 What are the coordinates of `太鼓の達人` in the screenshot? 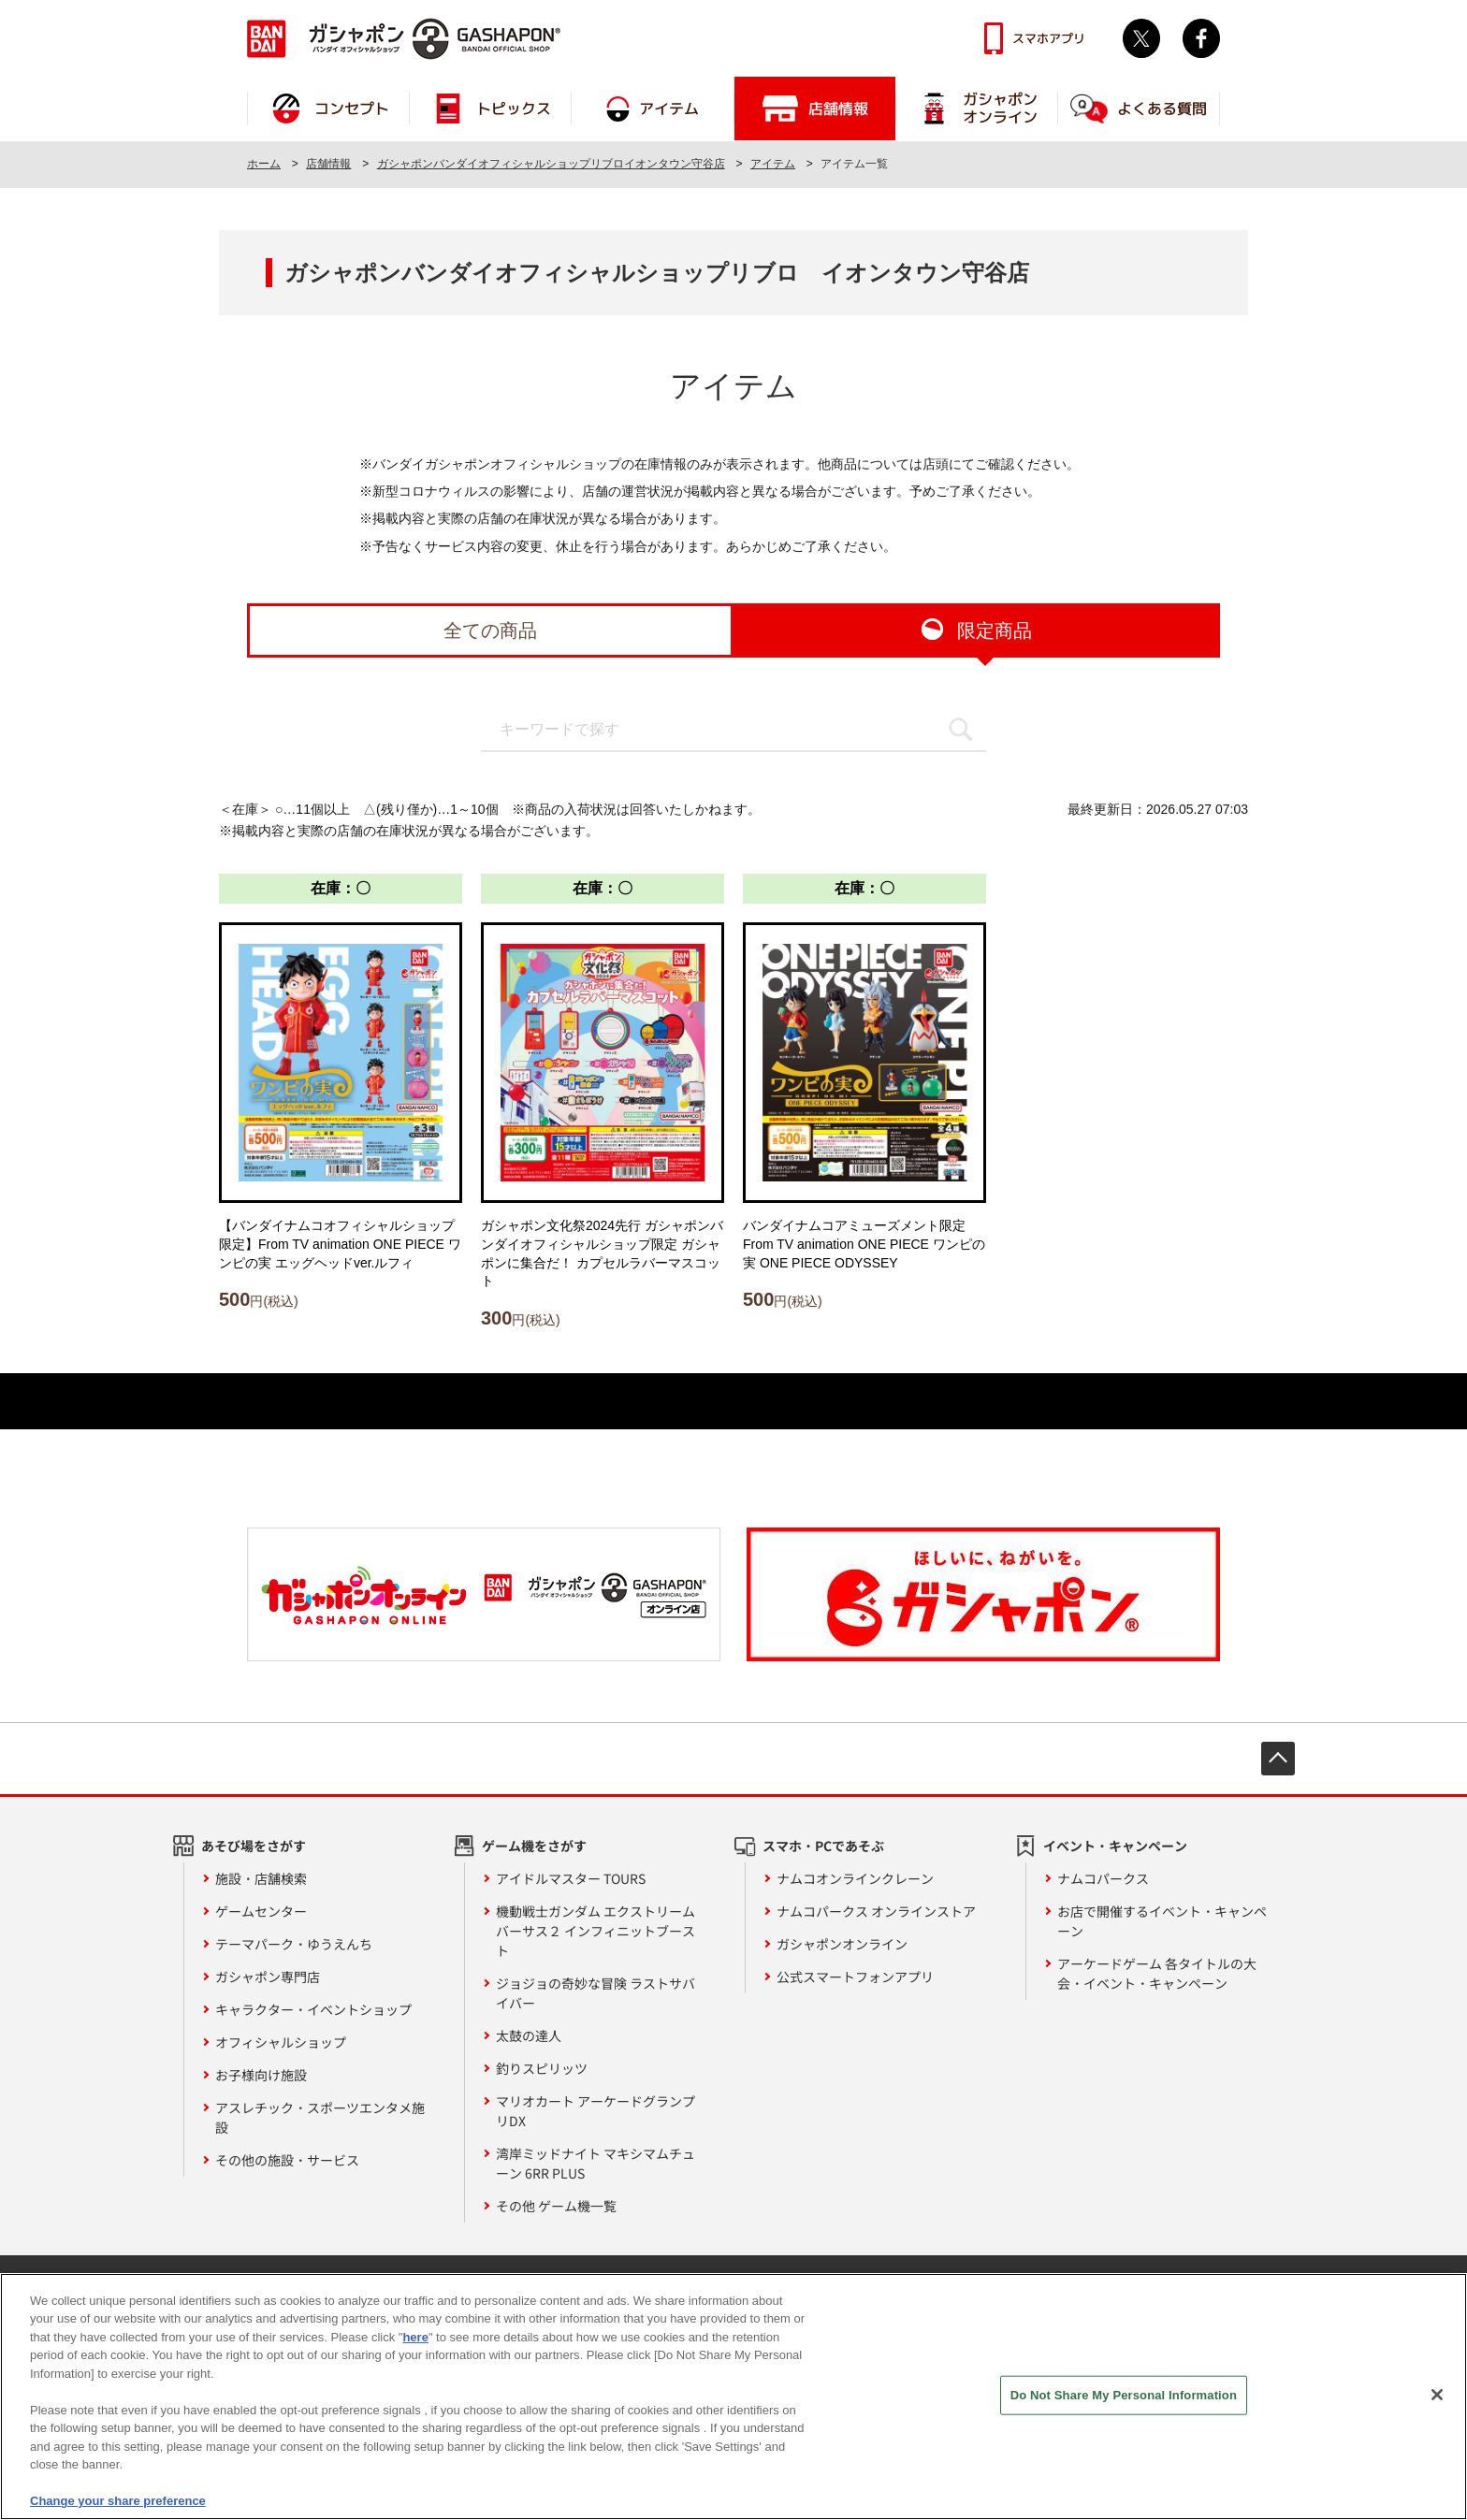 It's located at (528, 2035).